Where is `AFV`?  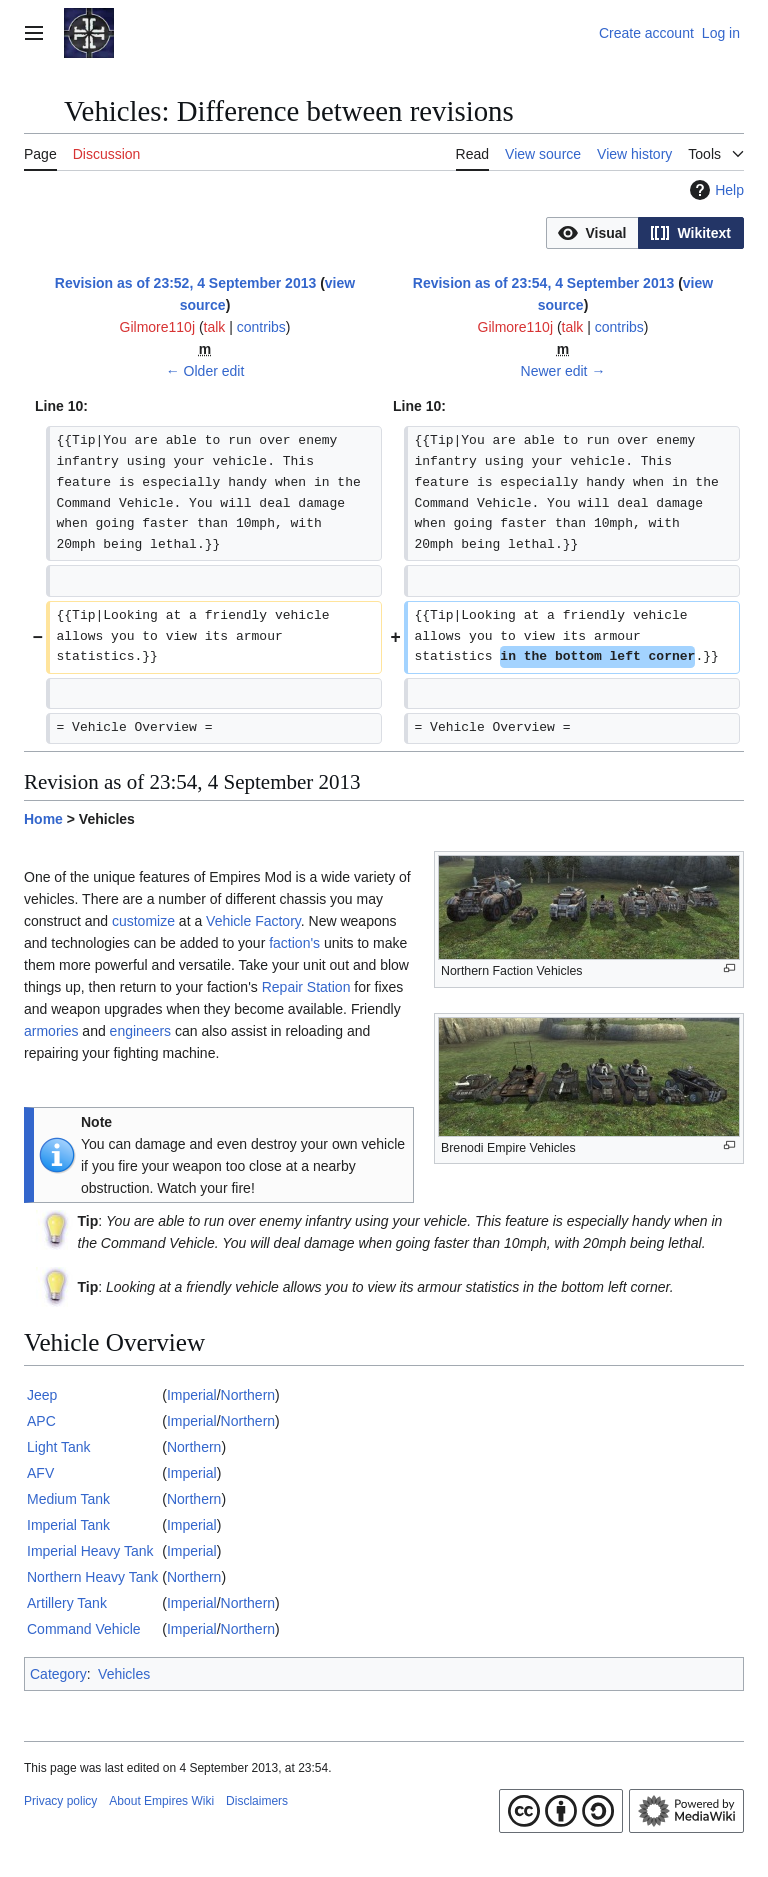 AFV is located at coordinates (40, 1473).